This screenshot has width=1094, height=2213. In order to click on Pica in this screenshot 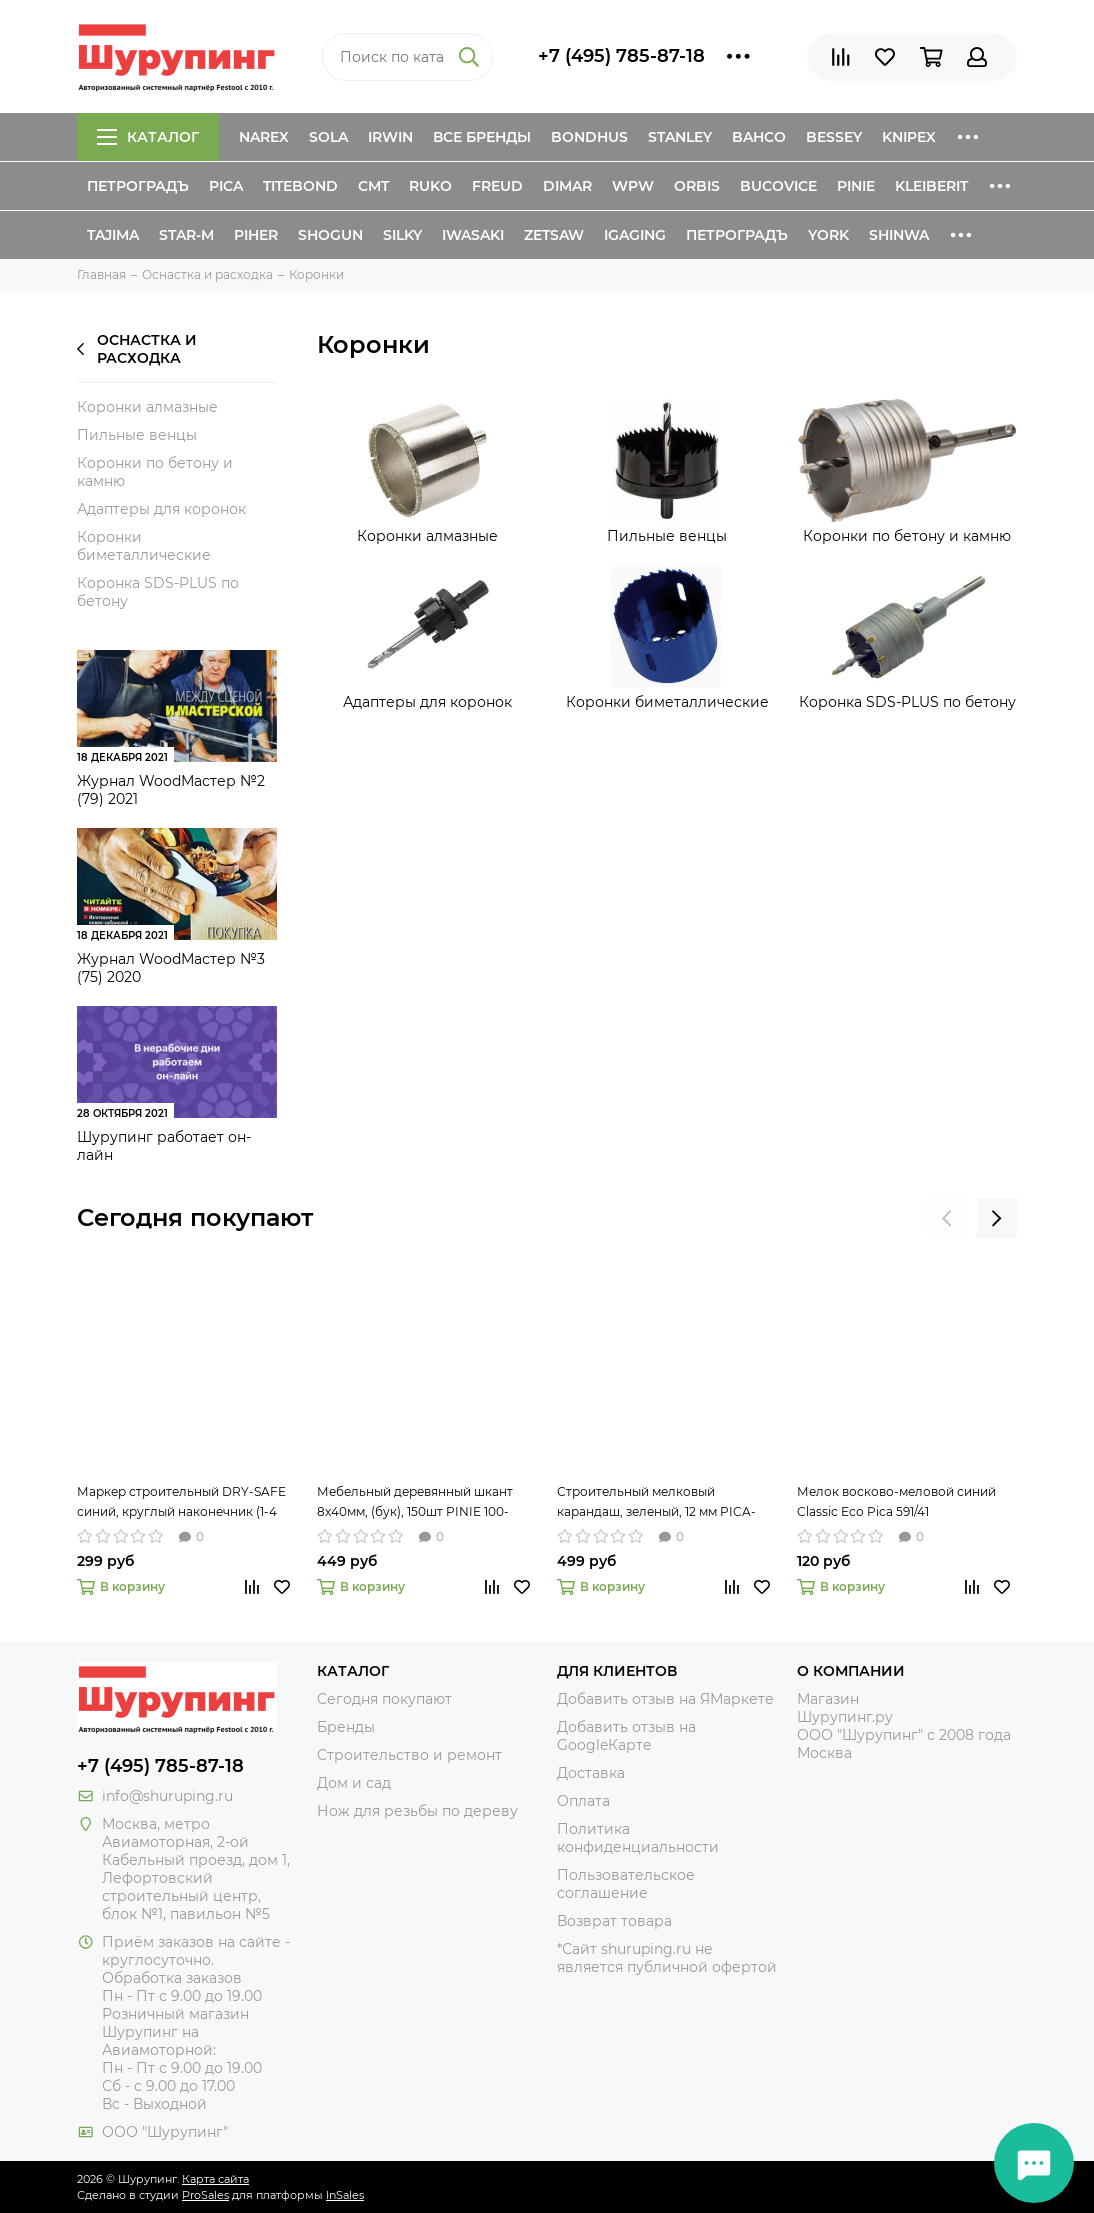, I will do `click(226, 186)`.